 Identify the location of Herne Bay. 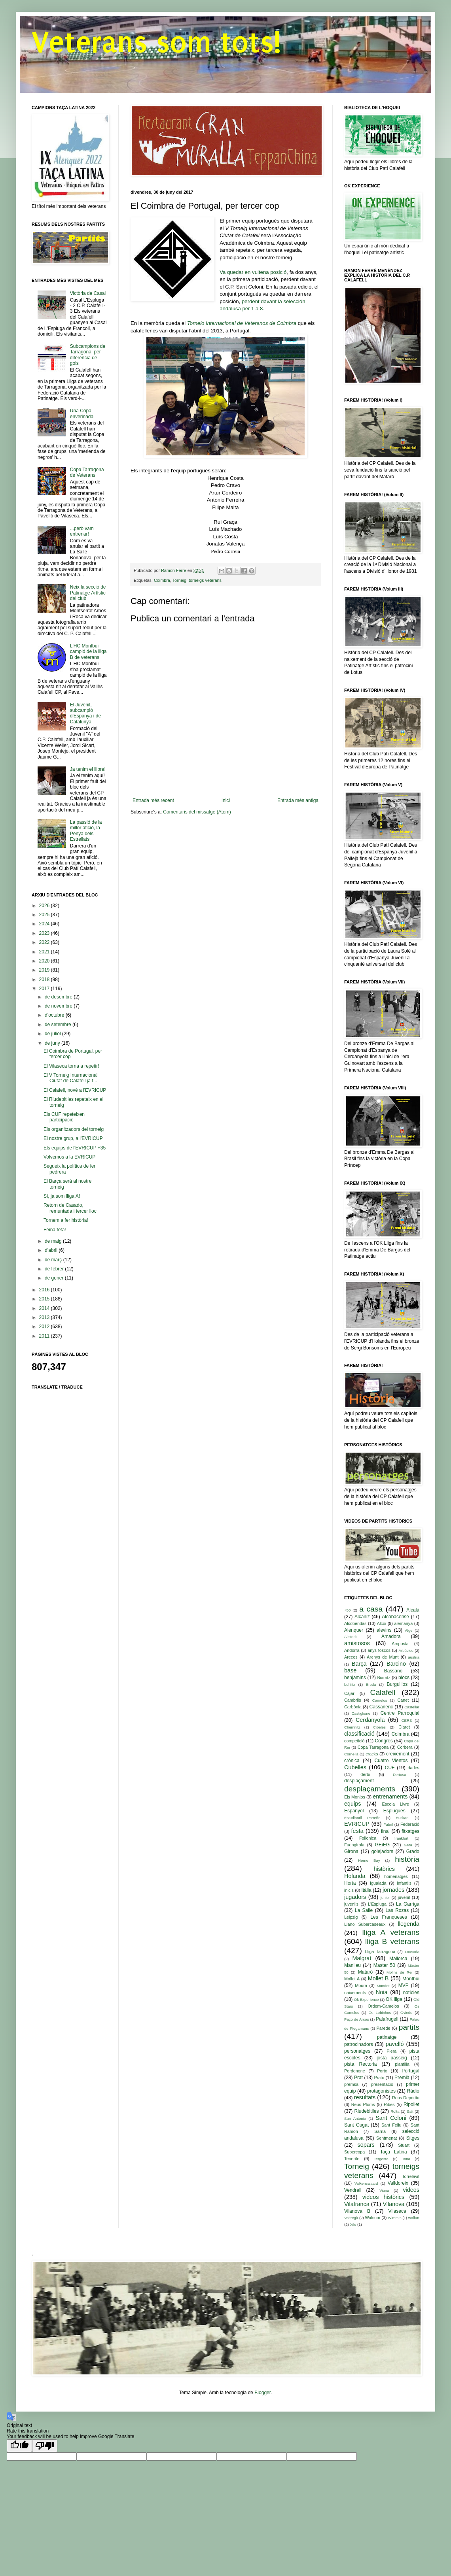
(369, 1860).